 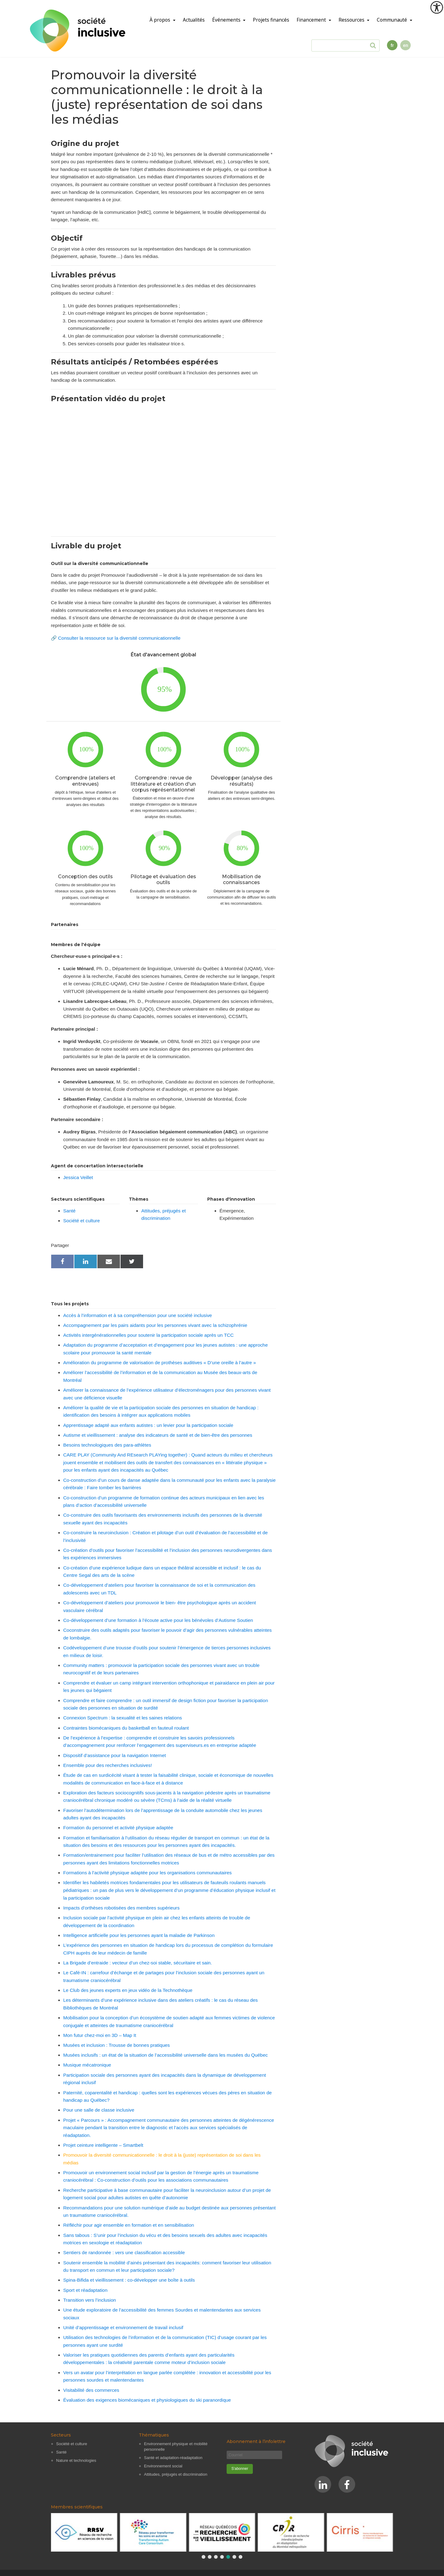 I want to click on Besoins technologiques des para-athlètes, so click(x=107, y=1445).